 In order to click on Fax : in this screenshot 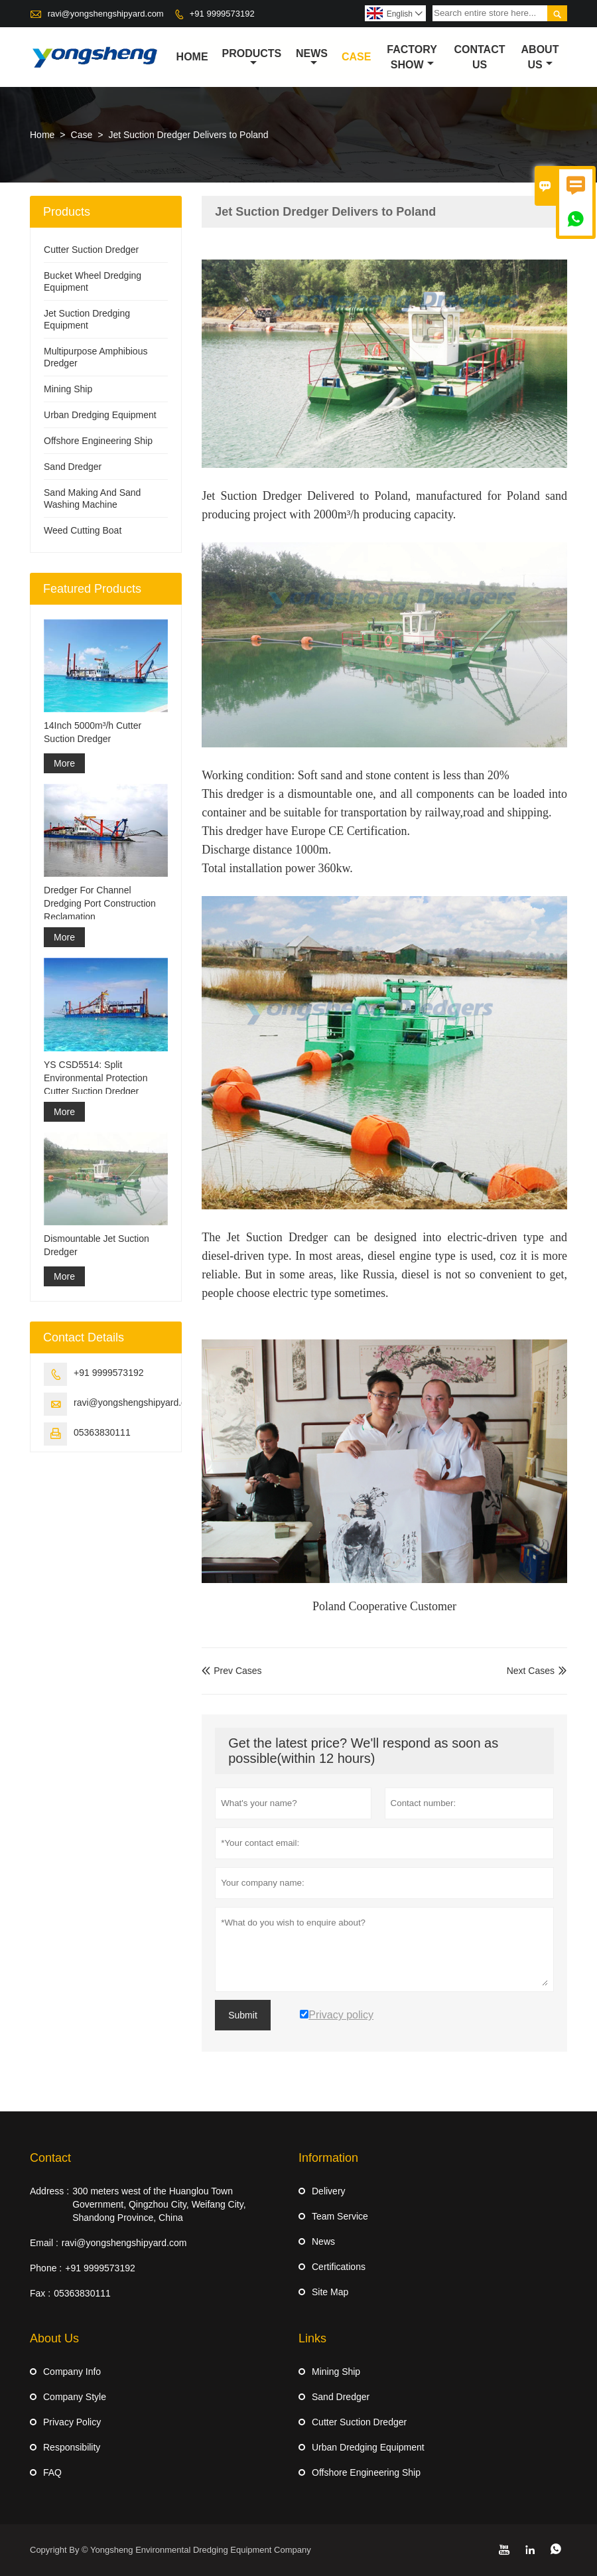, I will do `click(40, 2293)`.